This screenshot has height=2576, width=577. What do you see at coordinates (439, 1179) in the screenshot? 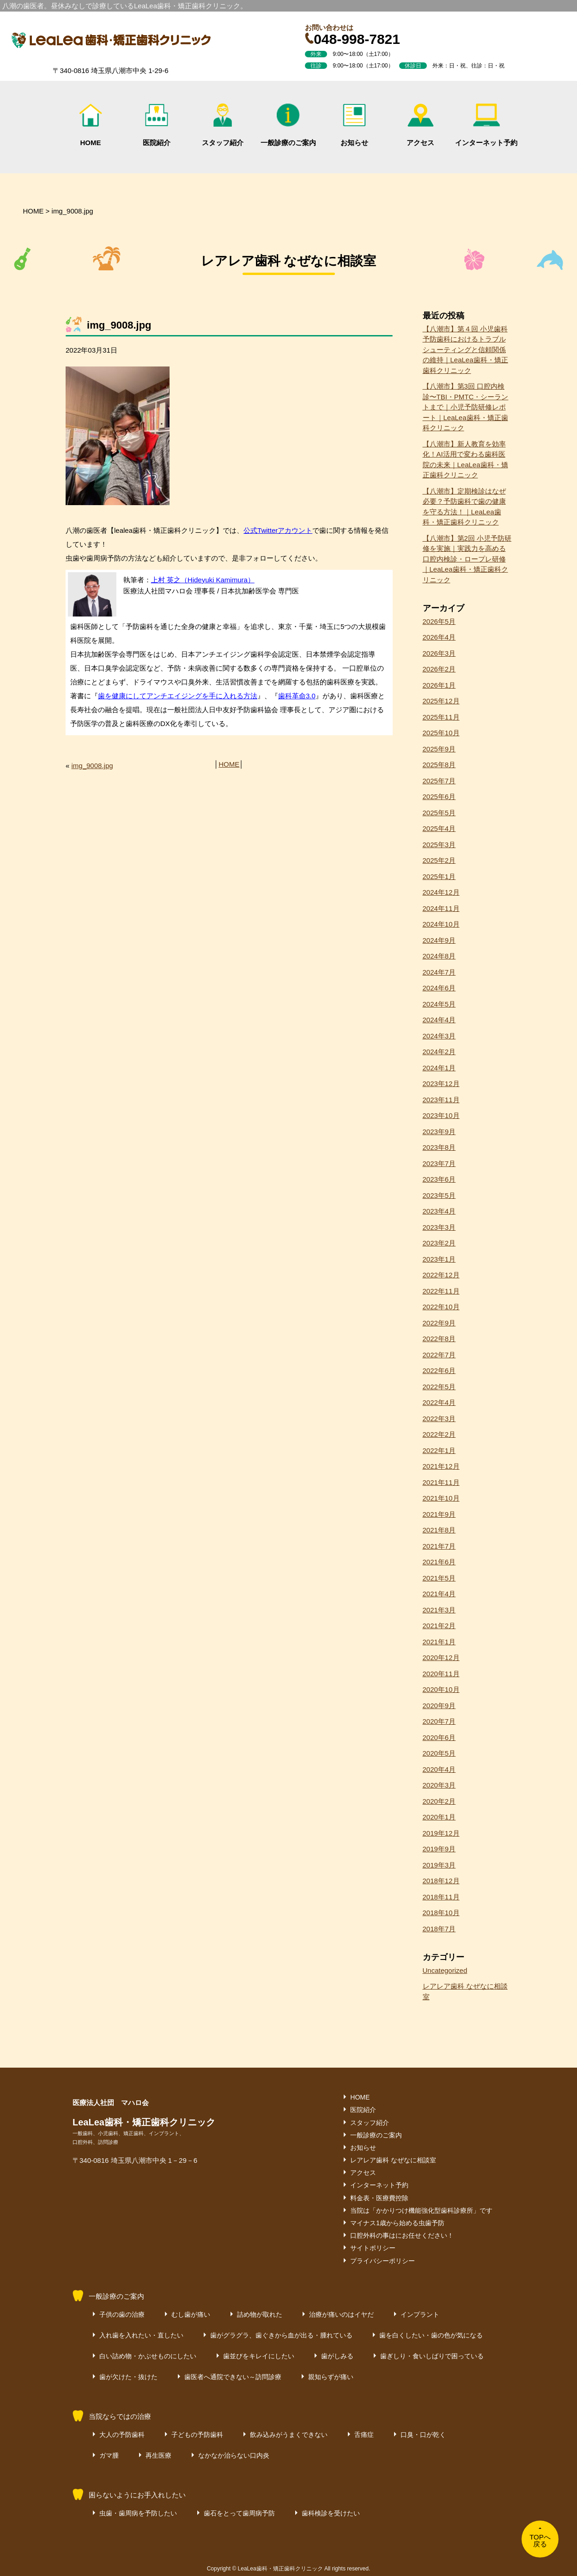
I see `2023年6月` at bounding box center [439, 1179].